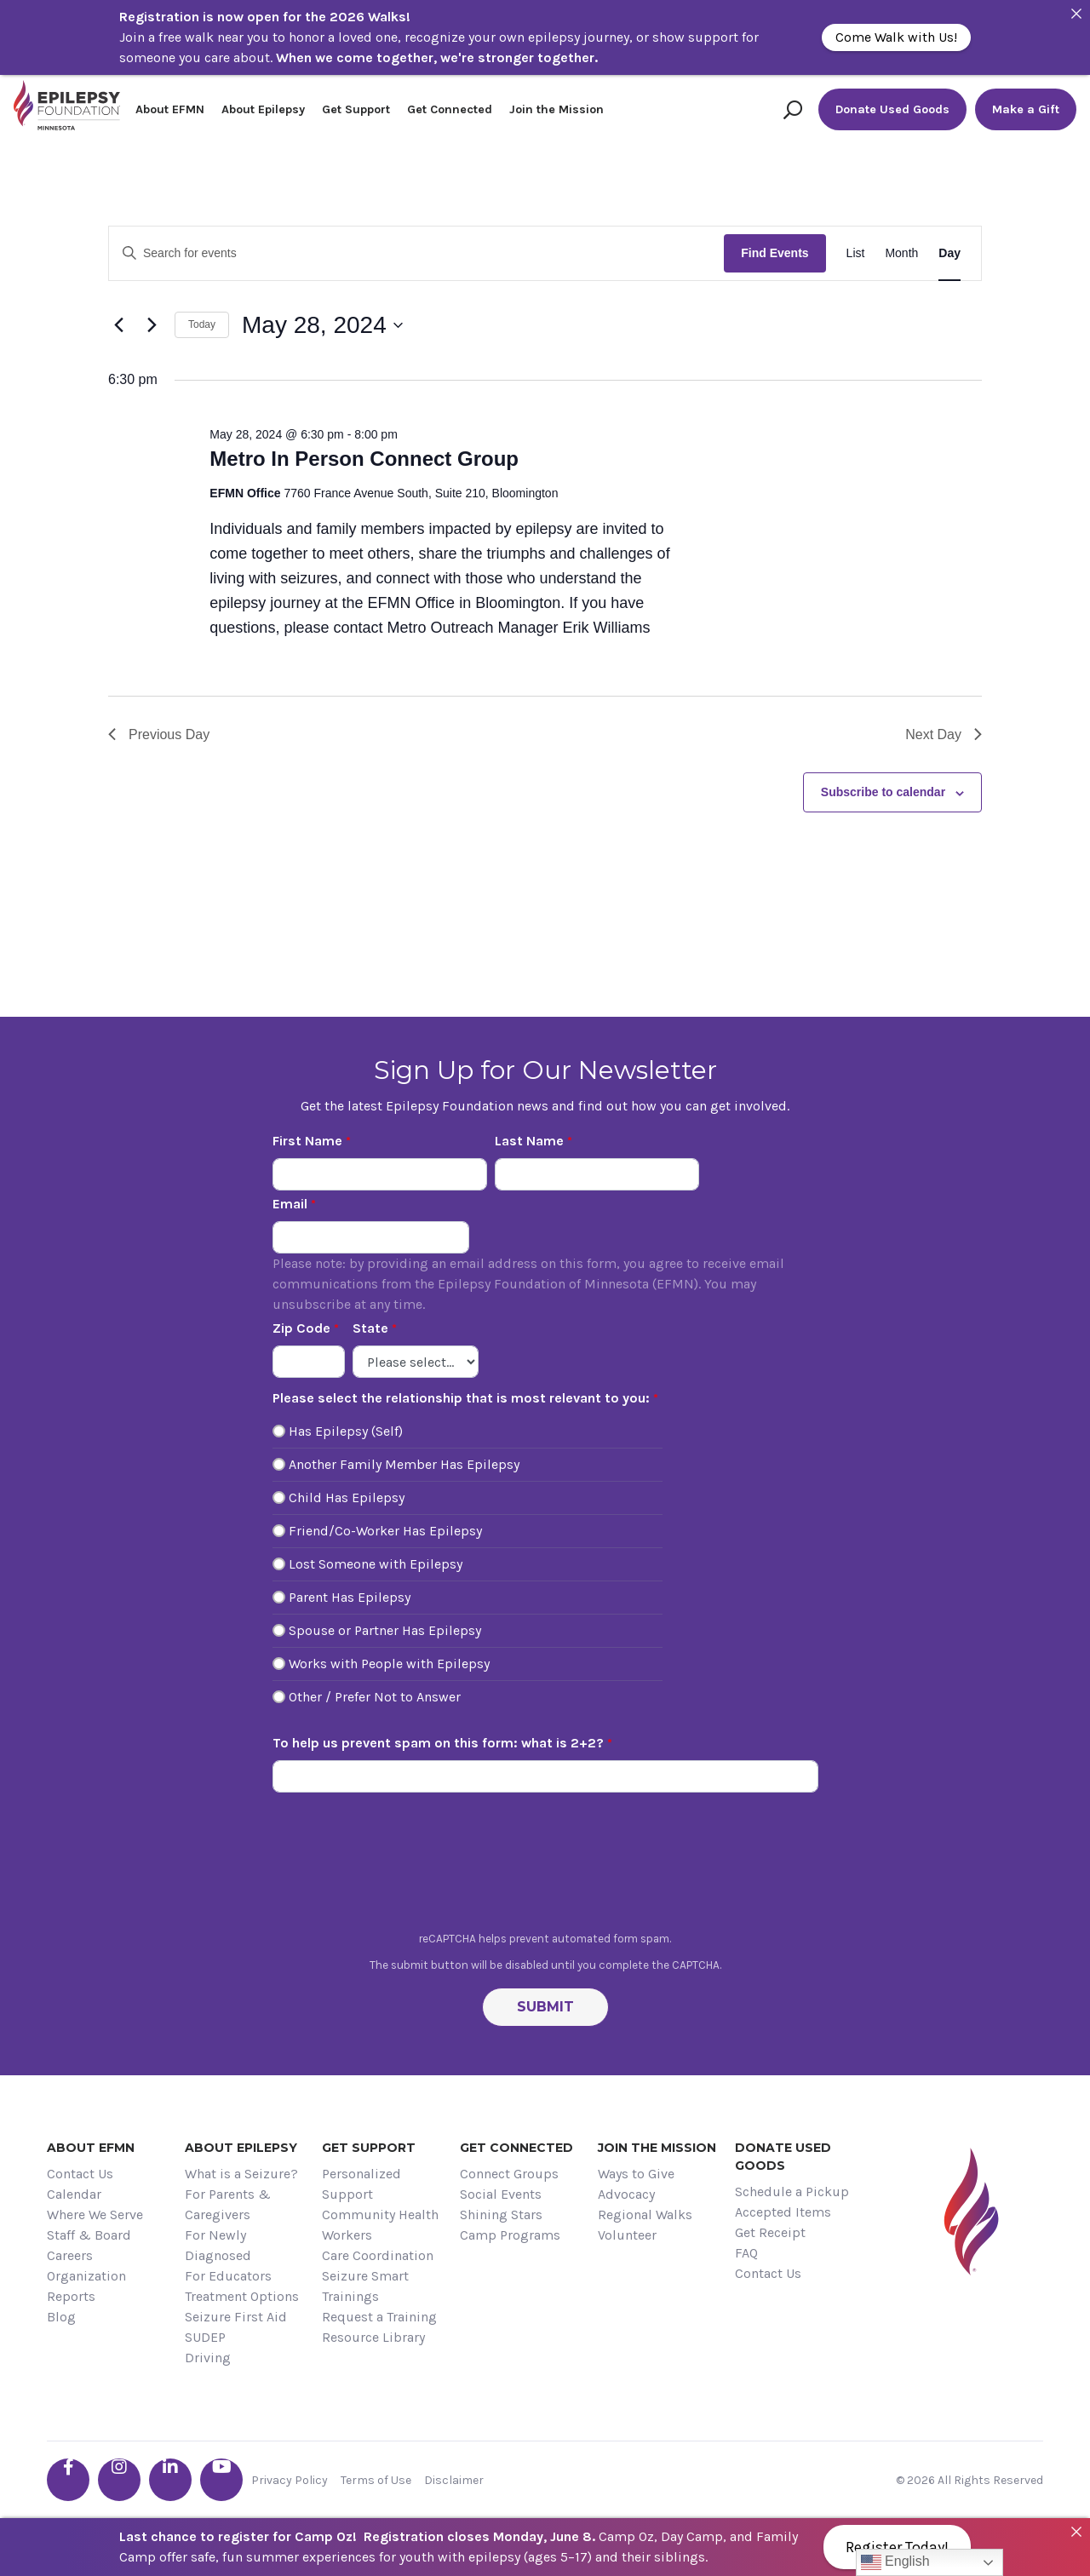 This screenshot has width=1090, height=2576. What do you see at coordinates (356, 109) in the screenshot?
I see `Get Support` at bounding box center [356, 109].